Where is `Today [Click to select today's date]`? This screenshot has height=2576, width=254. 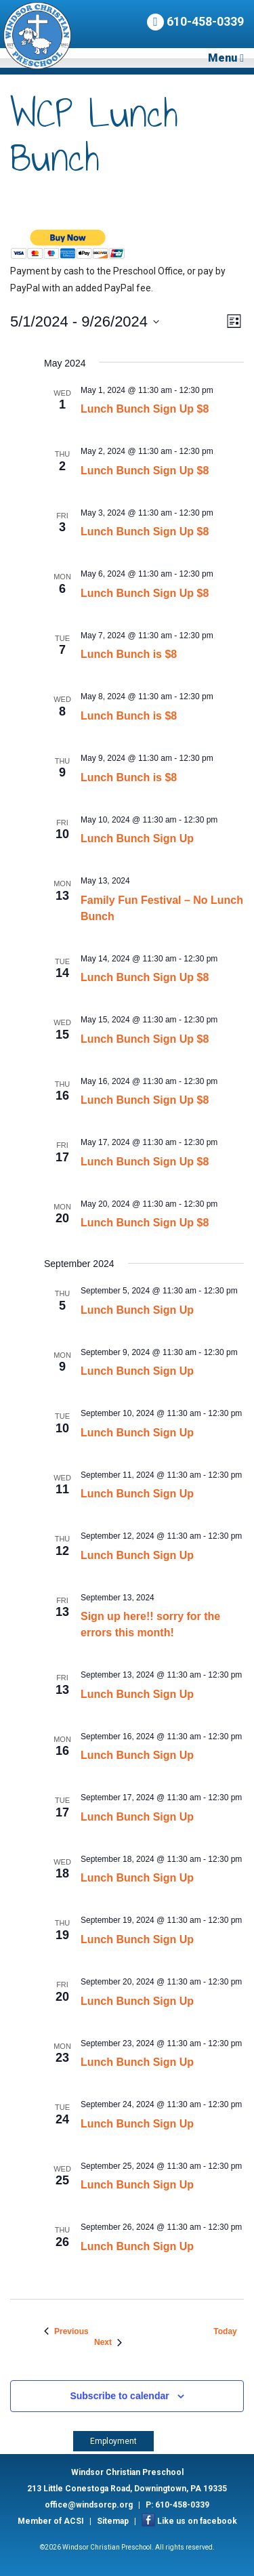 Today [Click to select today's date] is located at coordinates (224, 2331).